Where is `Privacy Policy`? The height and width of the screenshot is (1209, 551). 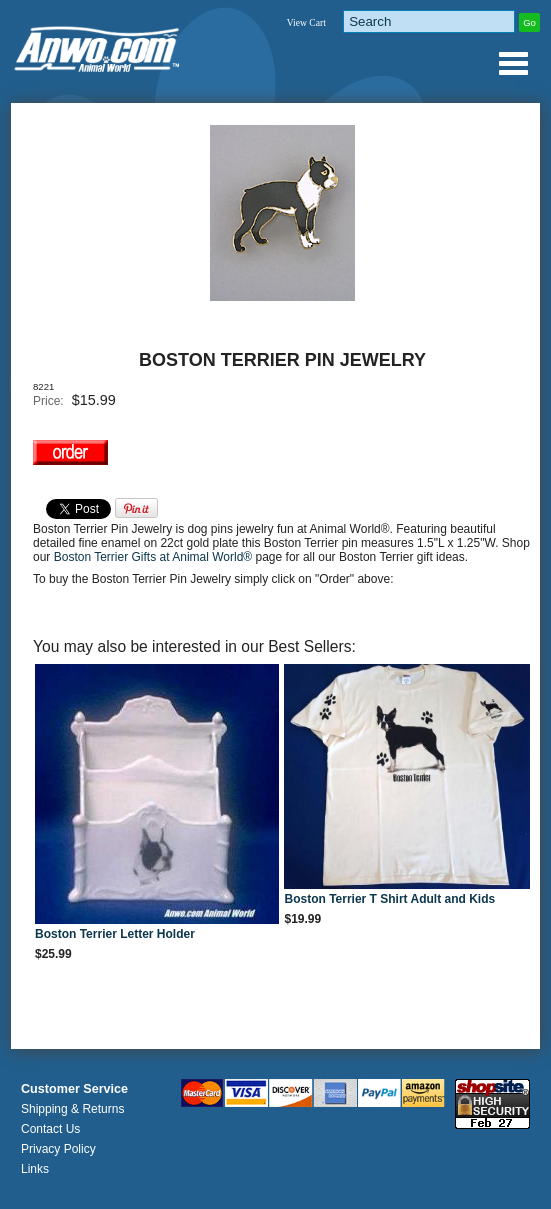
Privacy Policy is located at coordinates (58, 1149).